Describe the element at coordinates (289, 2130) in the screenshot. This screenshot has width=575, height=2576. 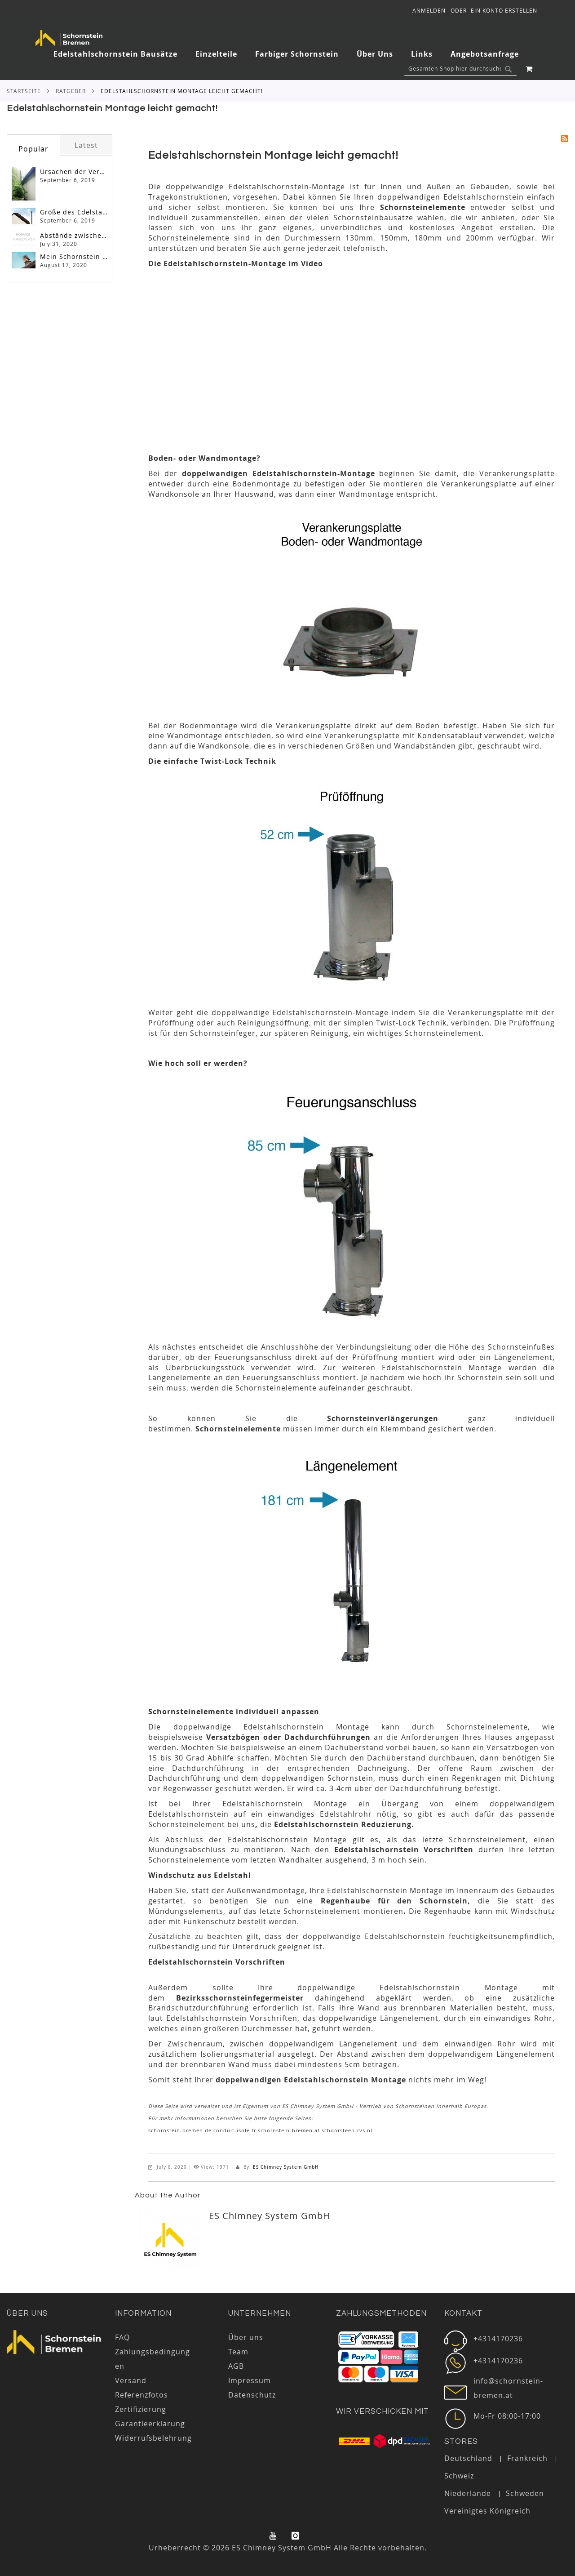
I see `schornstein-bremen.at` at that location.